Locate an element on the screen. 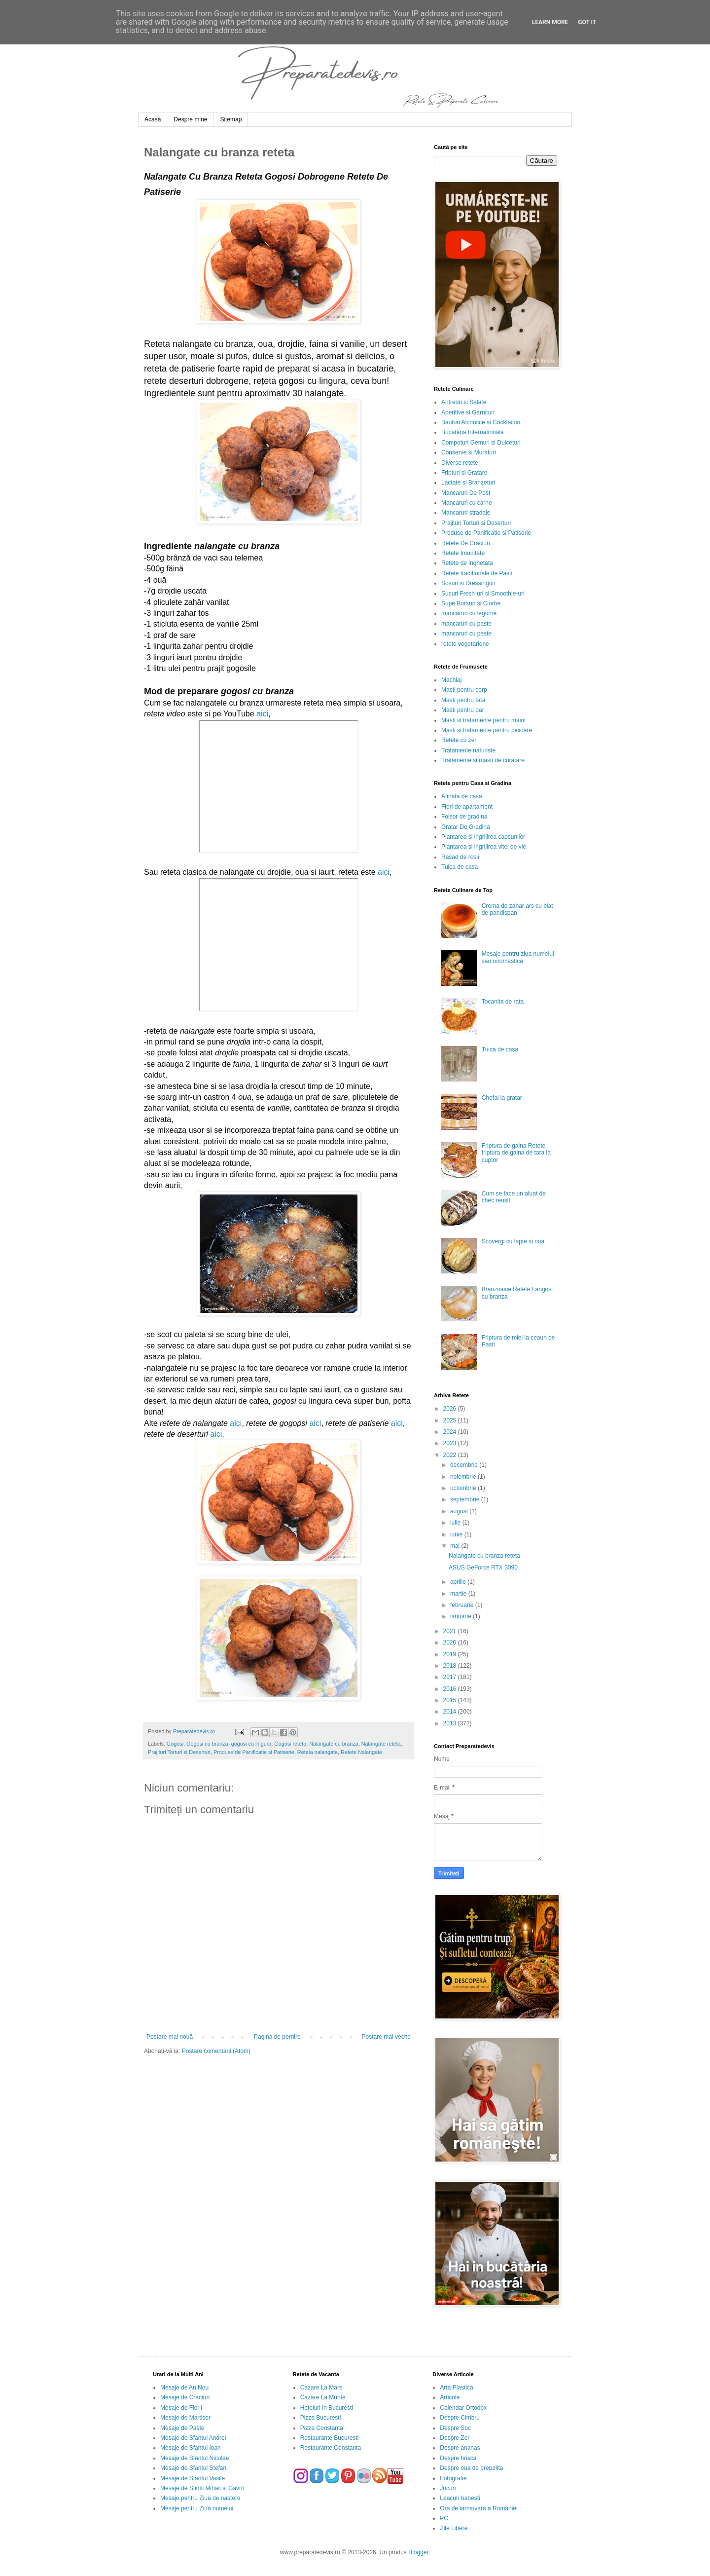  Retete De Craciun is located at coordinates (465, 543).